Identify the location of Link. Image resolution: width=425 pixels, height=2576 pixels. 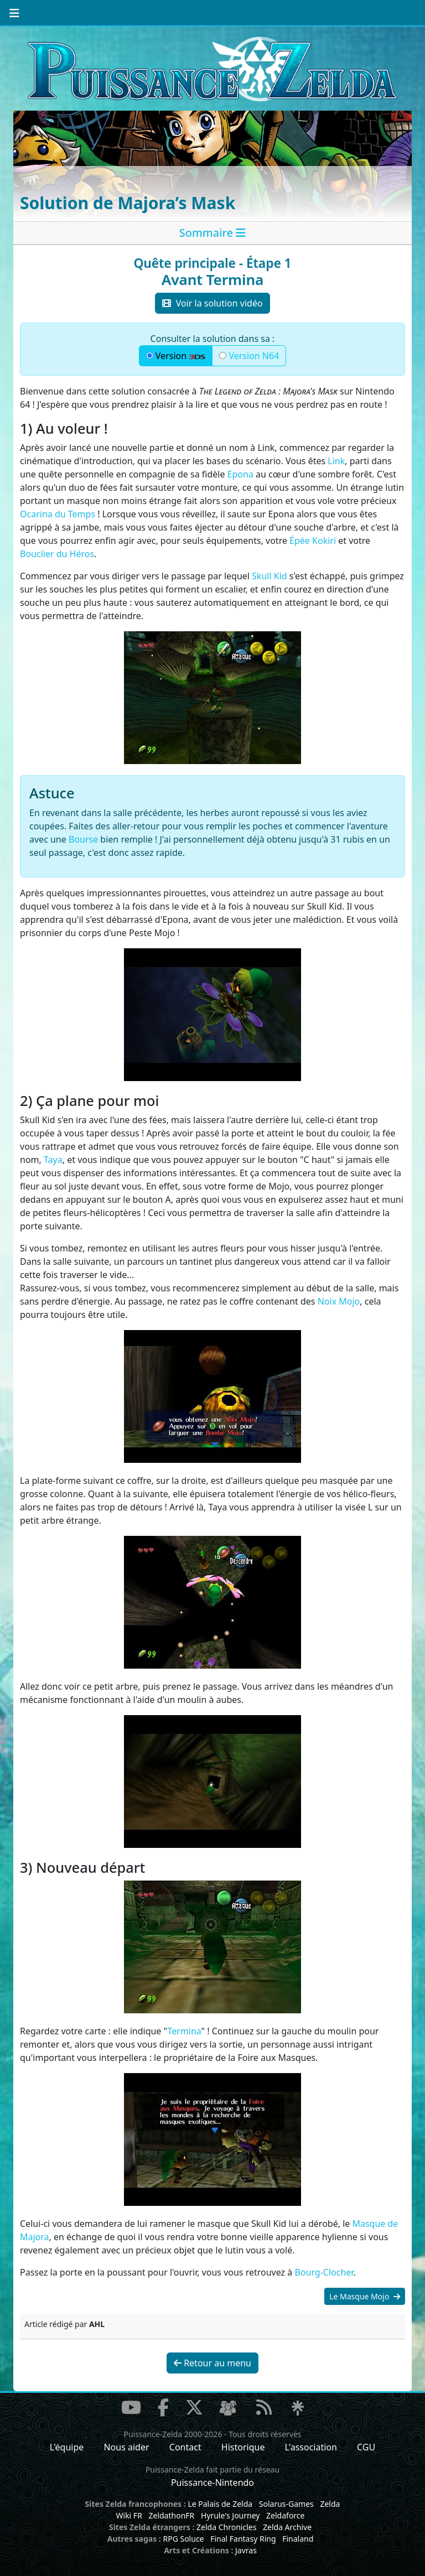
(336, 461).